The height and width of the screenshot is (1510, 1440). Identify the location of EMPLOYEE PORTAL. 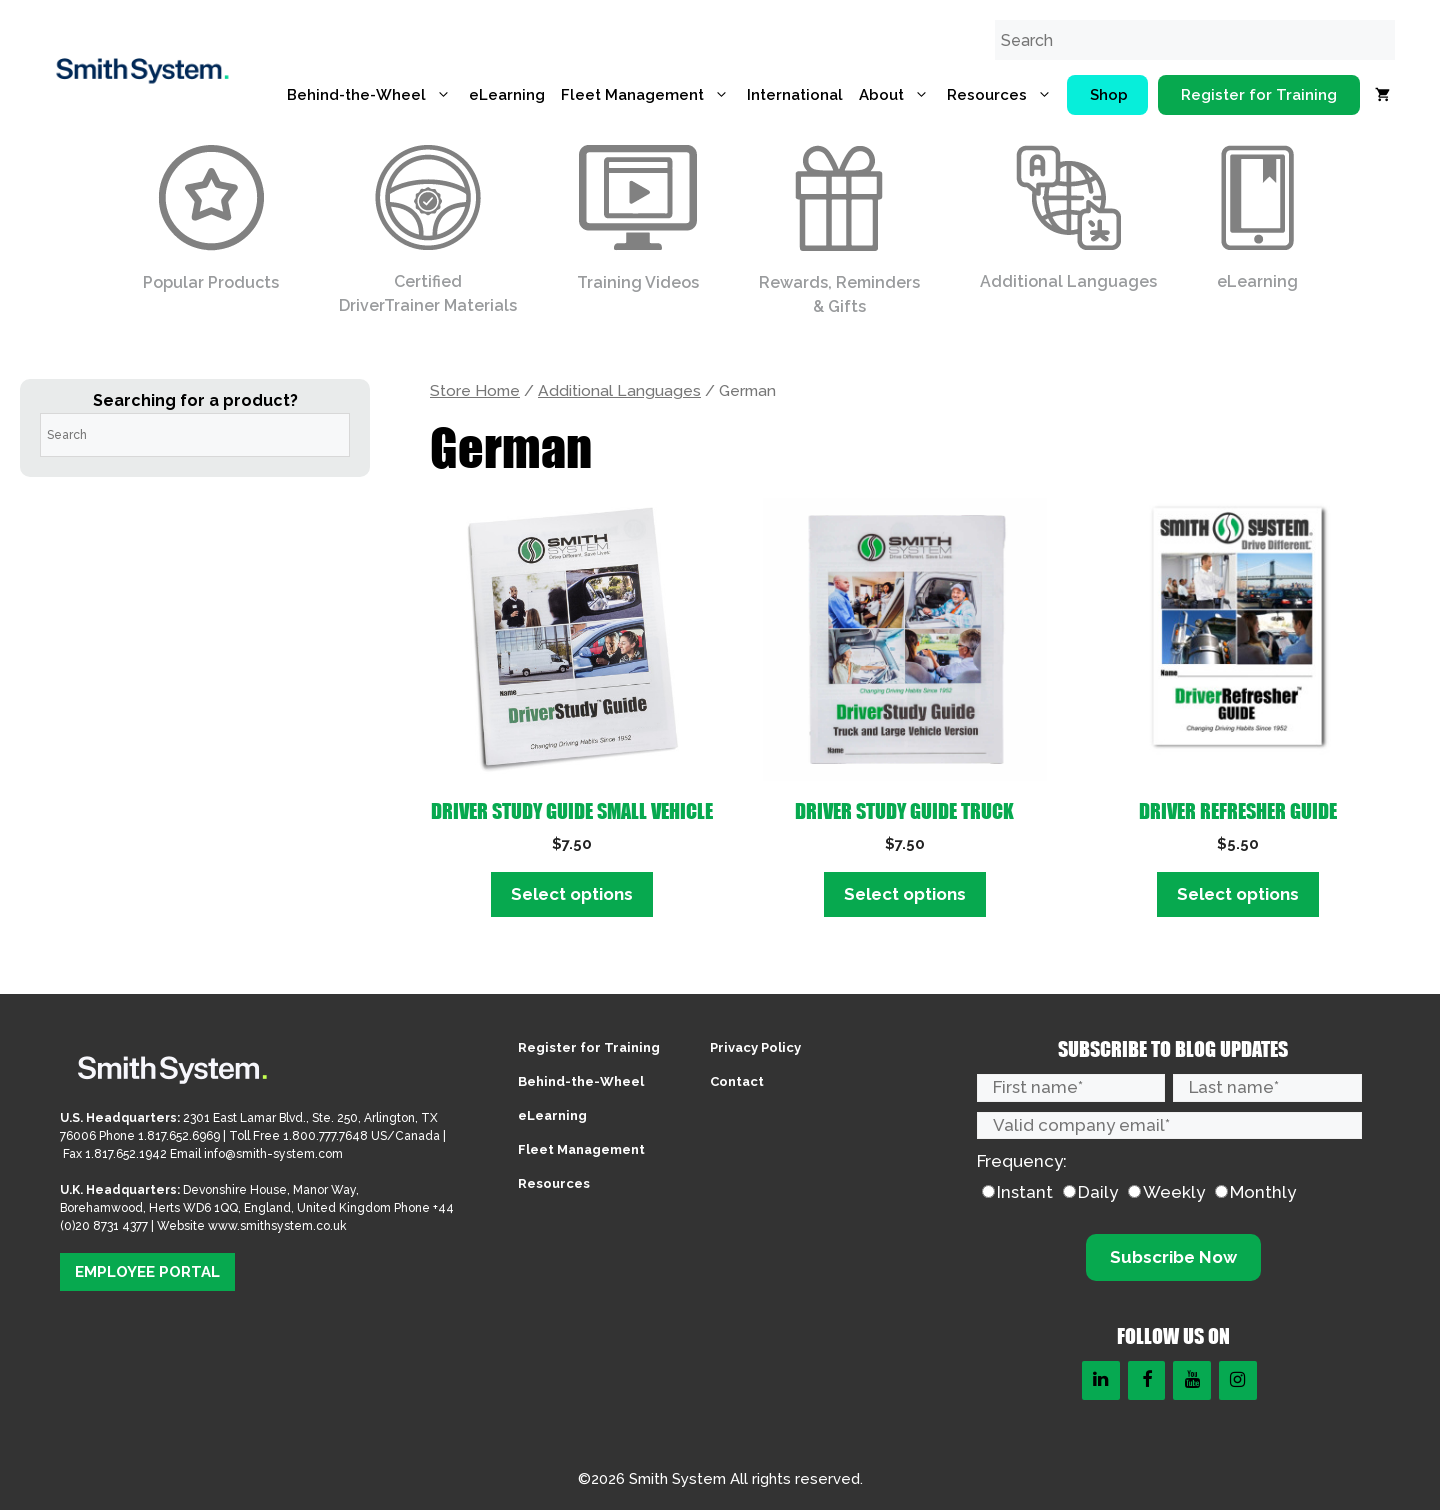
(147, 1272).